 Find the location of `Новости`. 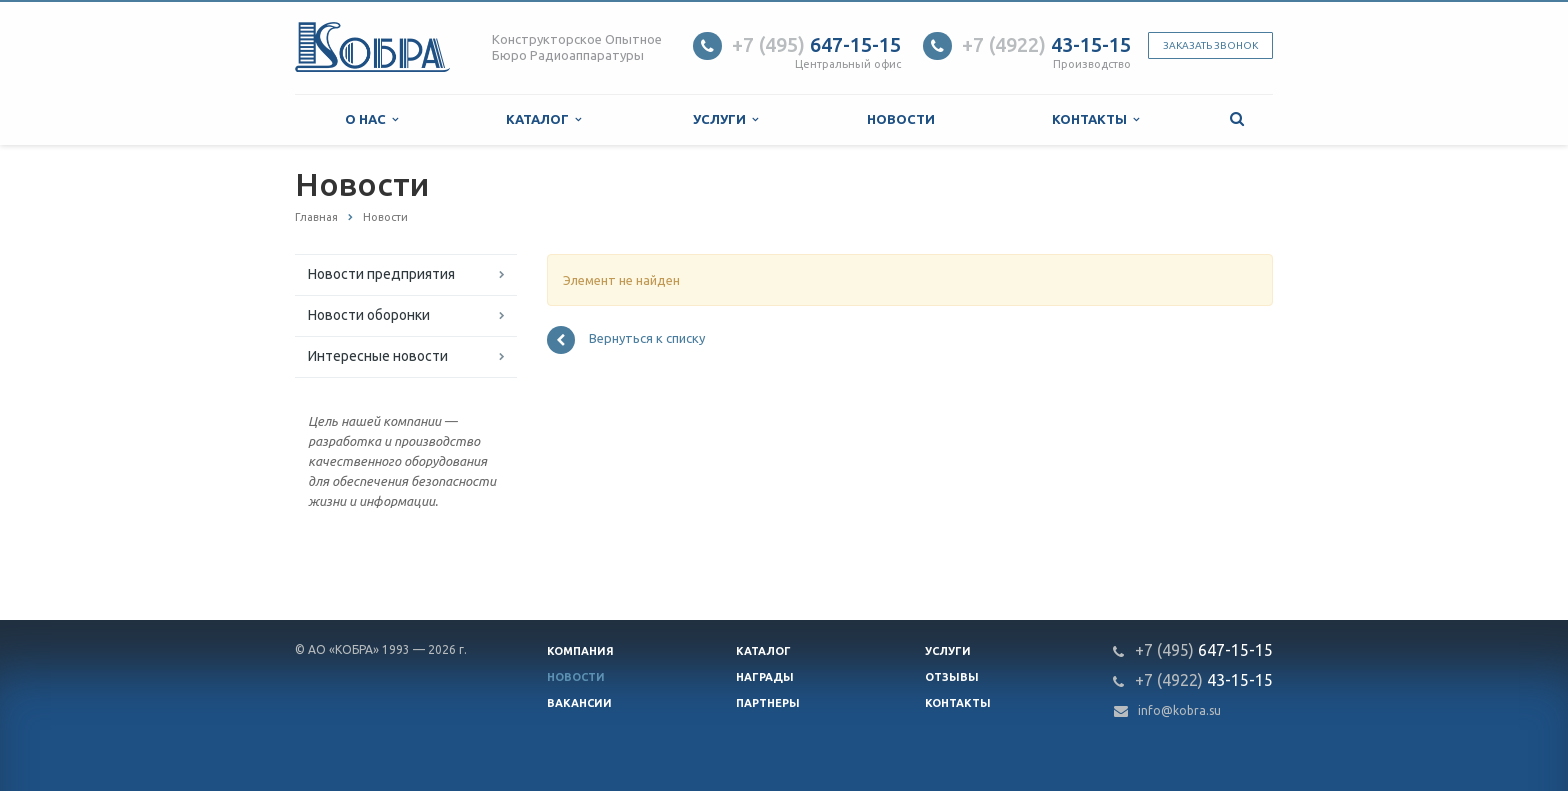

Новости is located at coordinates (901, 119).